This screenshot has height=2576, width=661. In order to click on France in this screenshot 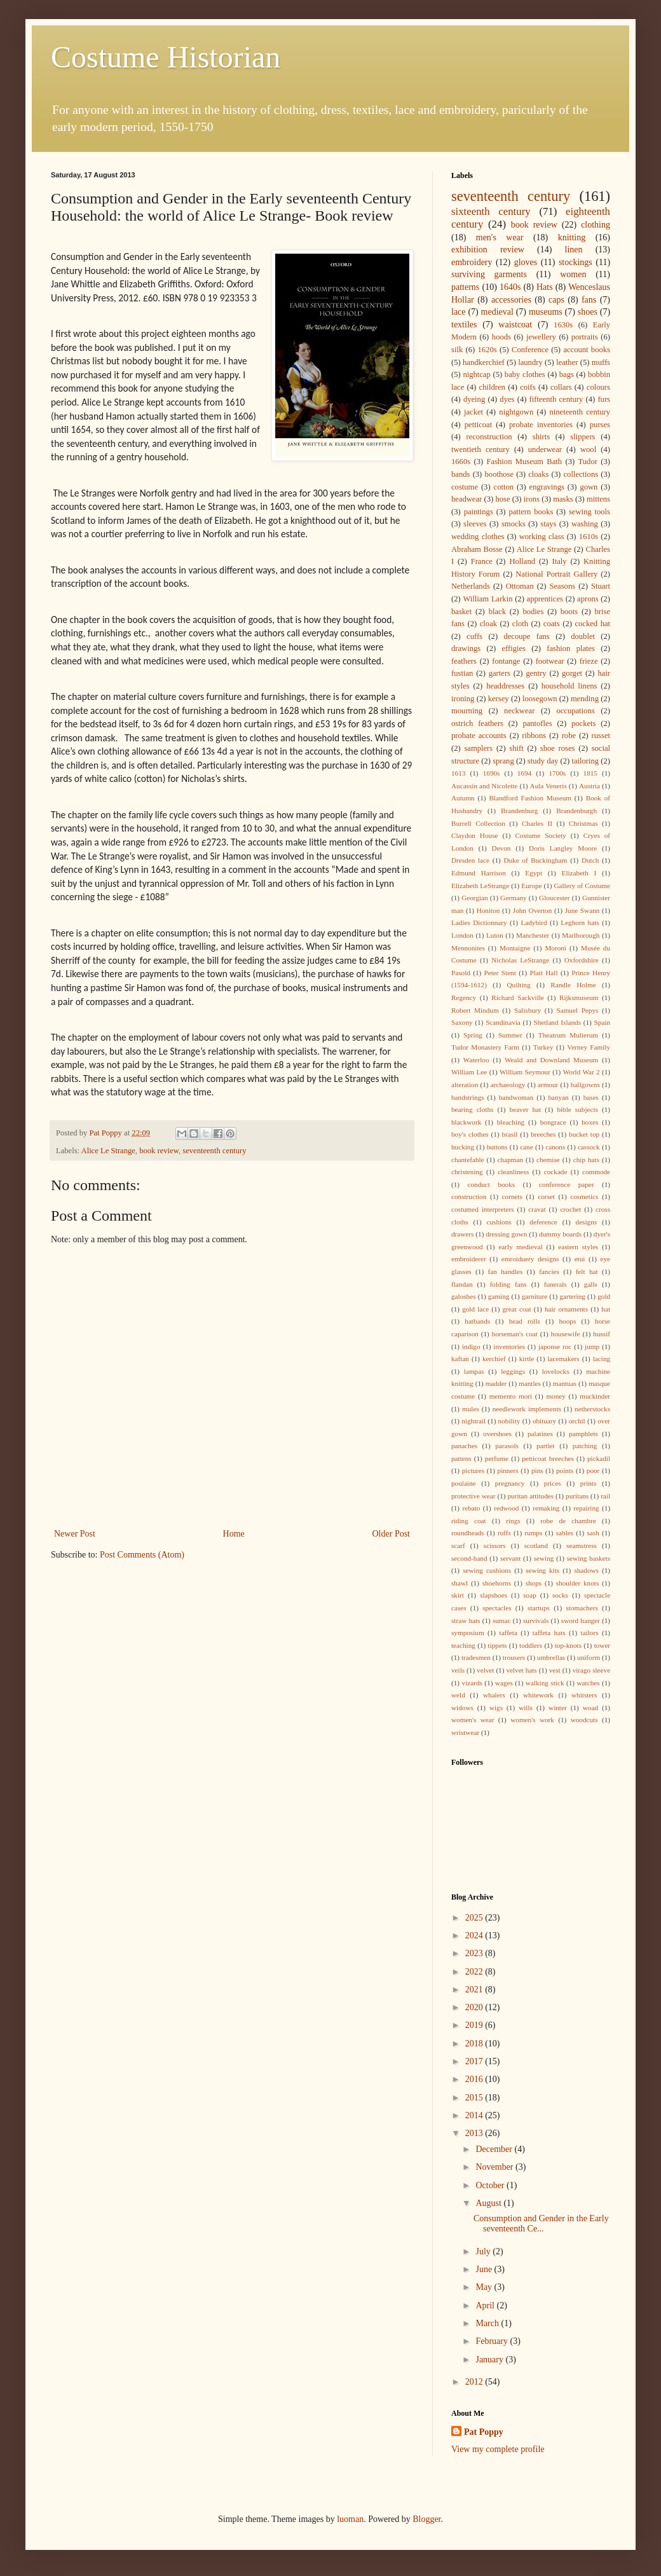, I will do `click(482, 561)`.